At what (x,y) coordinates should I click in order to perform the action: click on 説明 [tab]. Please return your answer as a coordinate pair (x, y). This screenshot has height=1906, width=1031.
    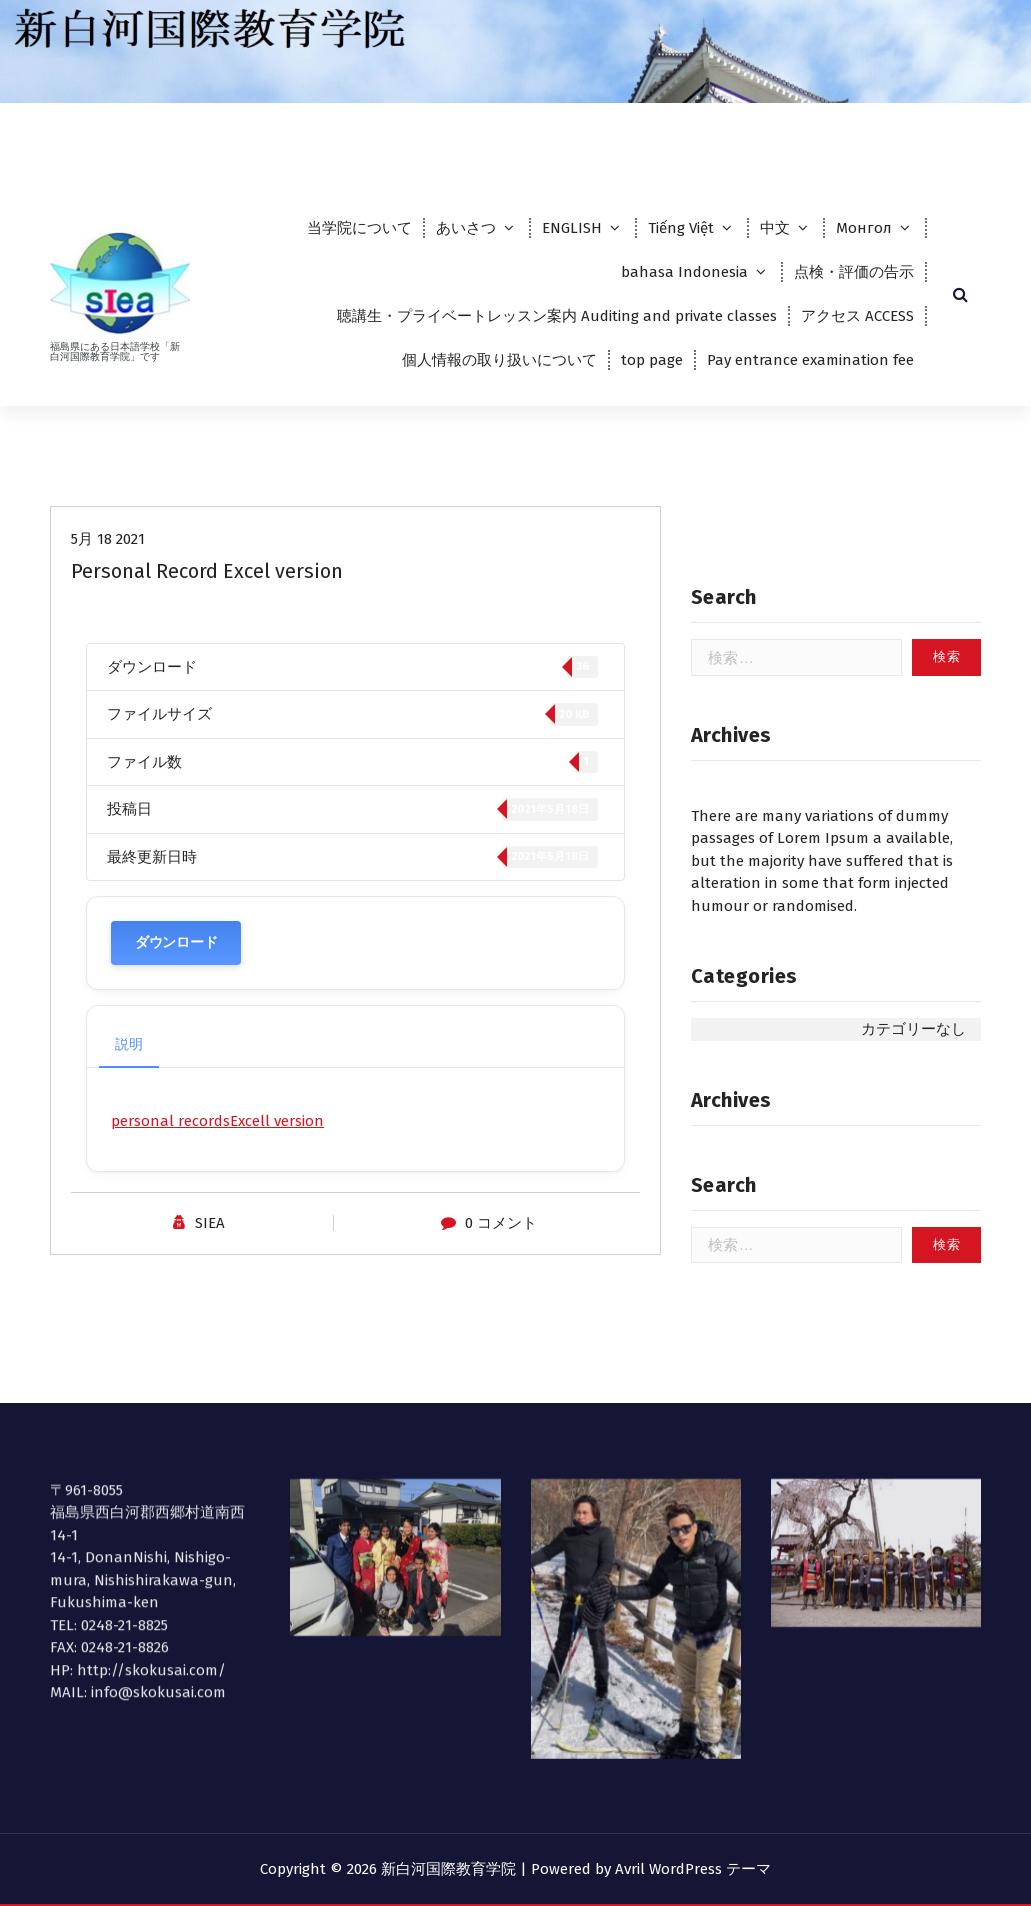
    Looking at the image, I should click on (129, 1057).